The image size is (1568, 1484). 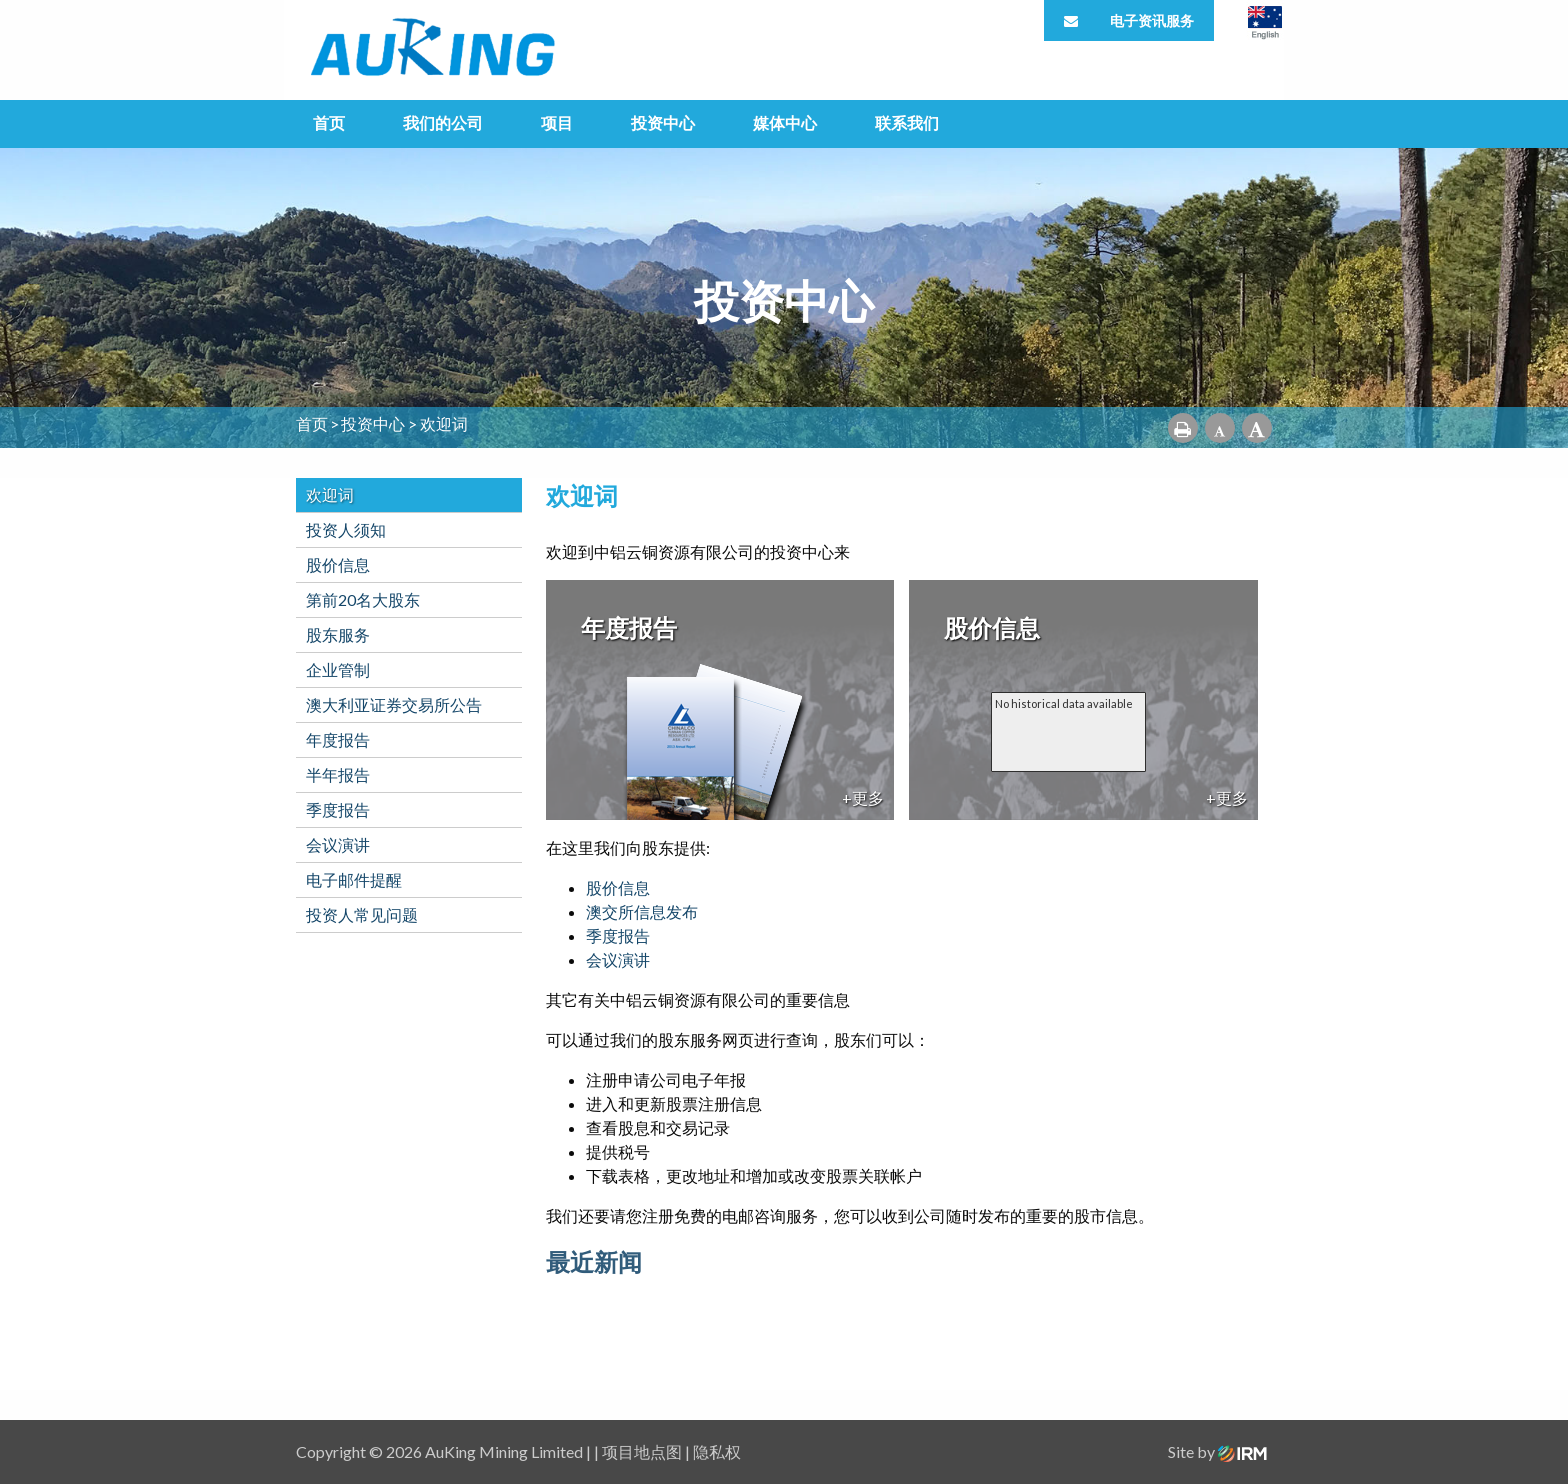 What do you see at coordinates (329, 122) in the screenshot?
I see `首页` at bounding box center [329, 122].